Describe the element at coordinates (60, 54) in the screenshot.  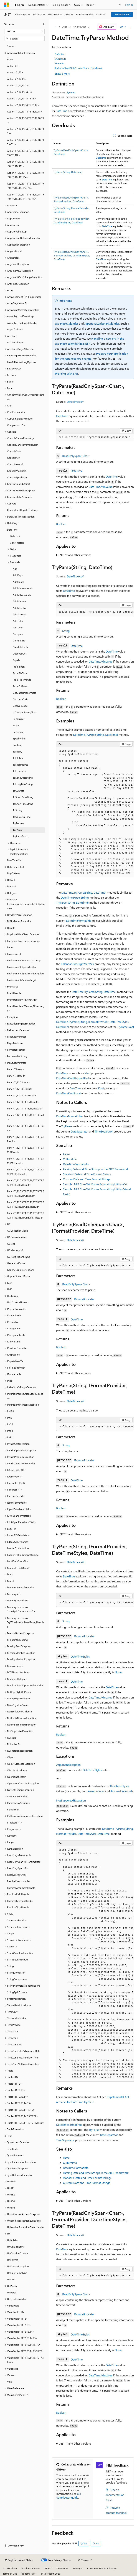
I see `Definition` at that location.